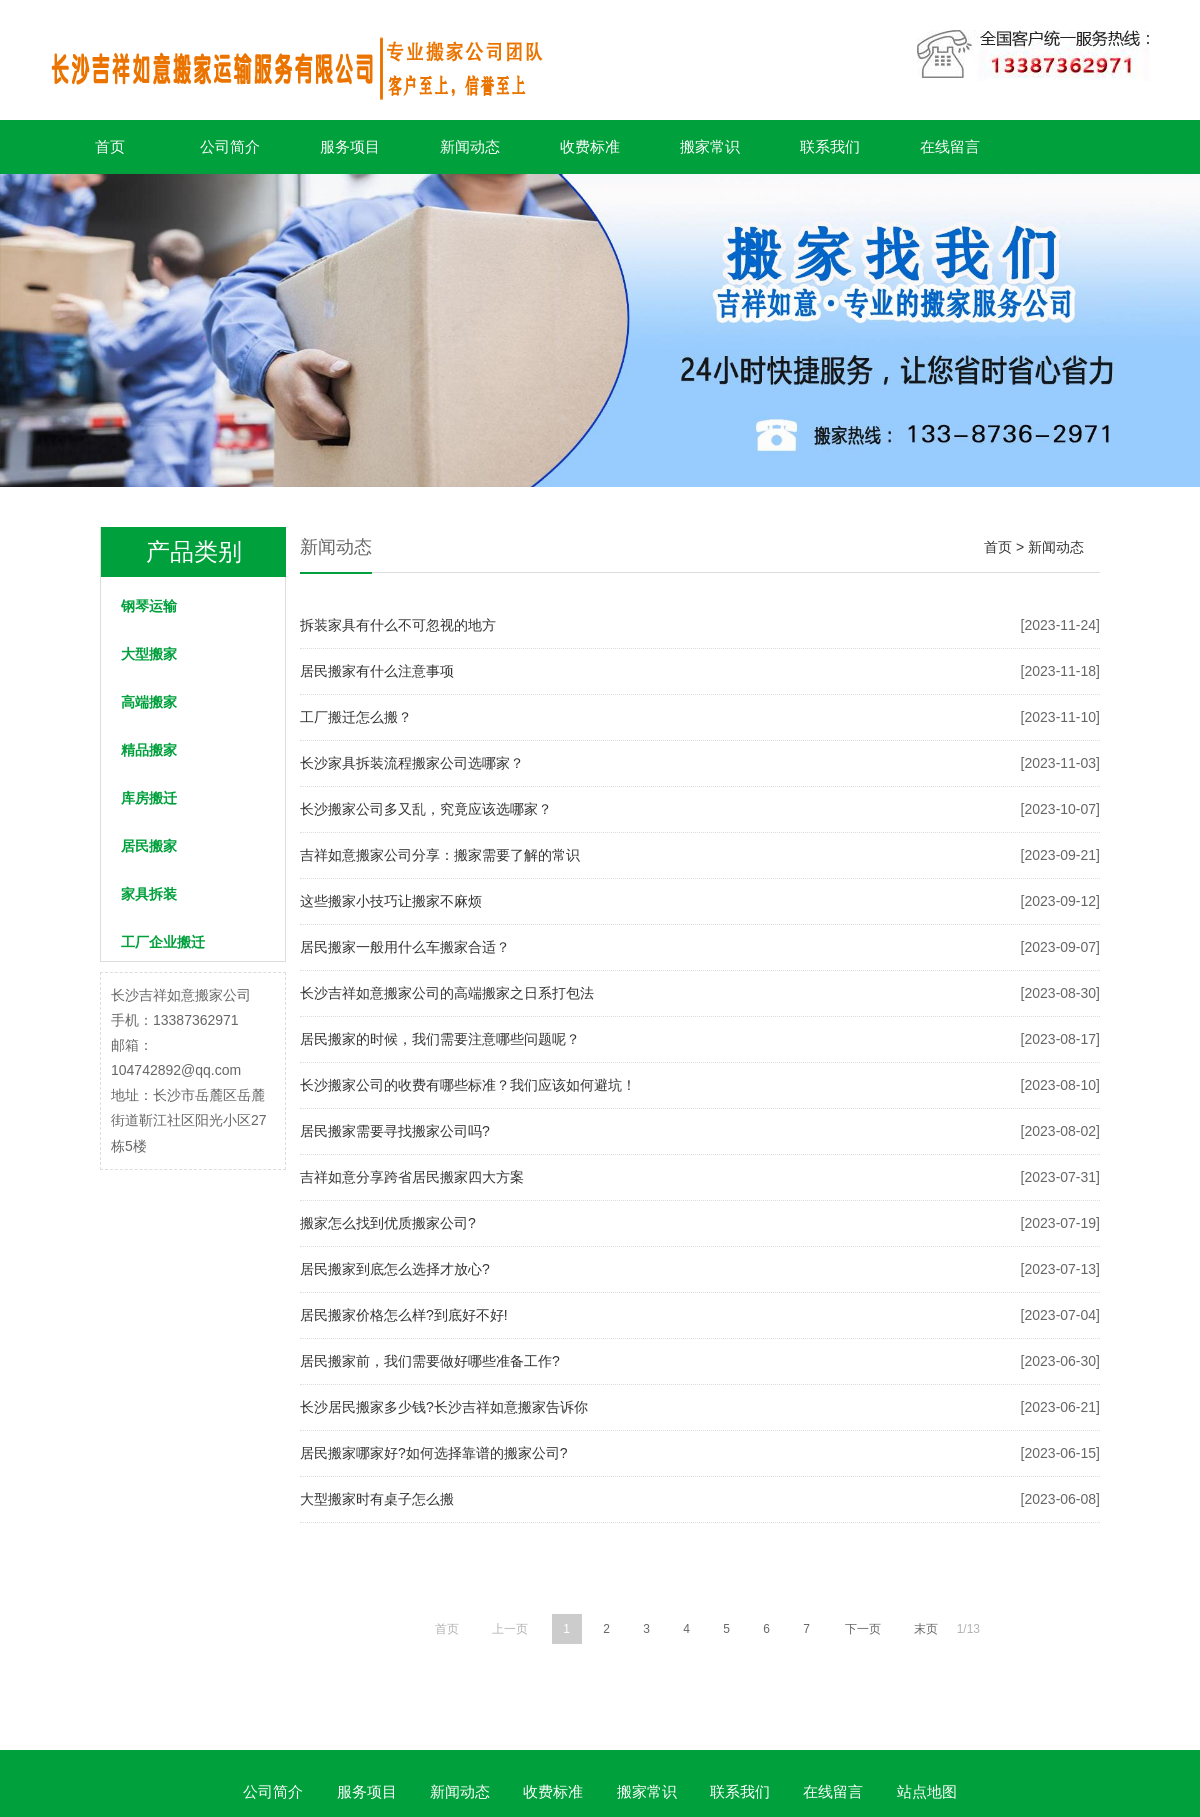 The image size is (1200, 1817). Describe the element at coordinates (426, 809) in the screenshot. I see `长沙搬家公司多又乱，究竟应该选哪家？` at that location.